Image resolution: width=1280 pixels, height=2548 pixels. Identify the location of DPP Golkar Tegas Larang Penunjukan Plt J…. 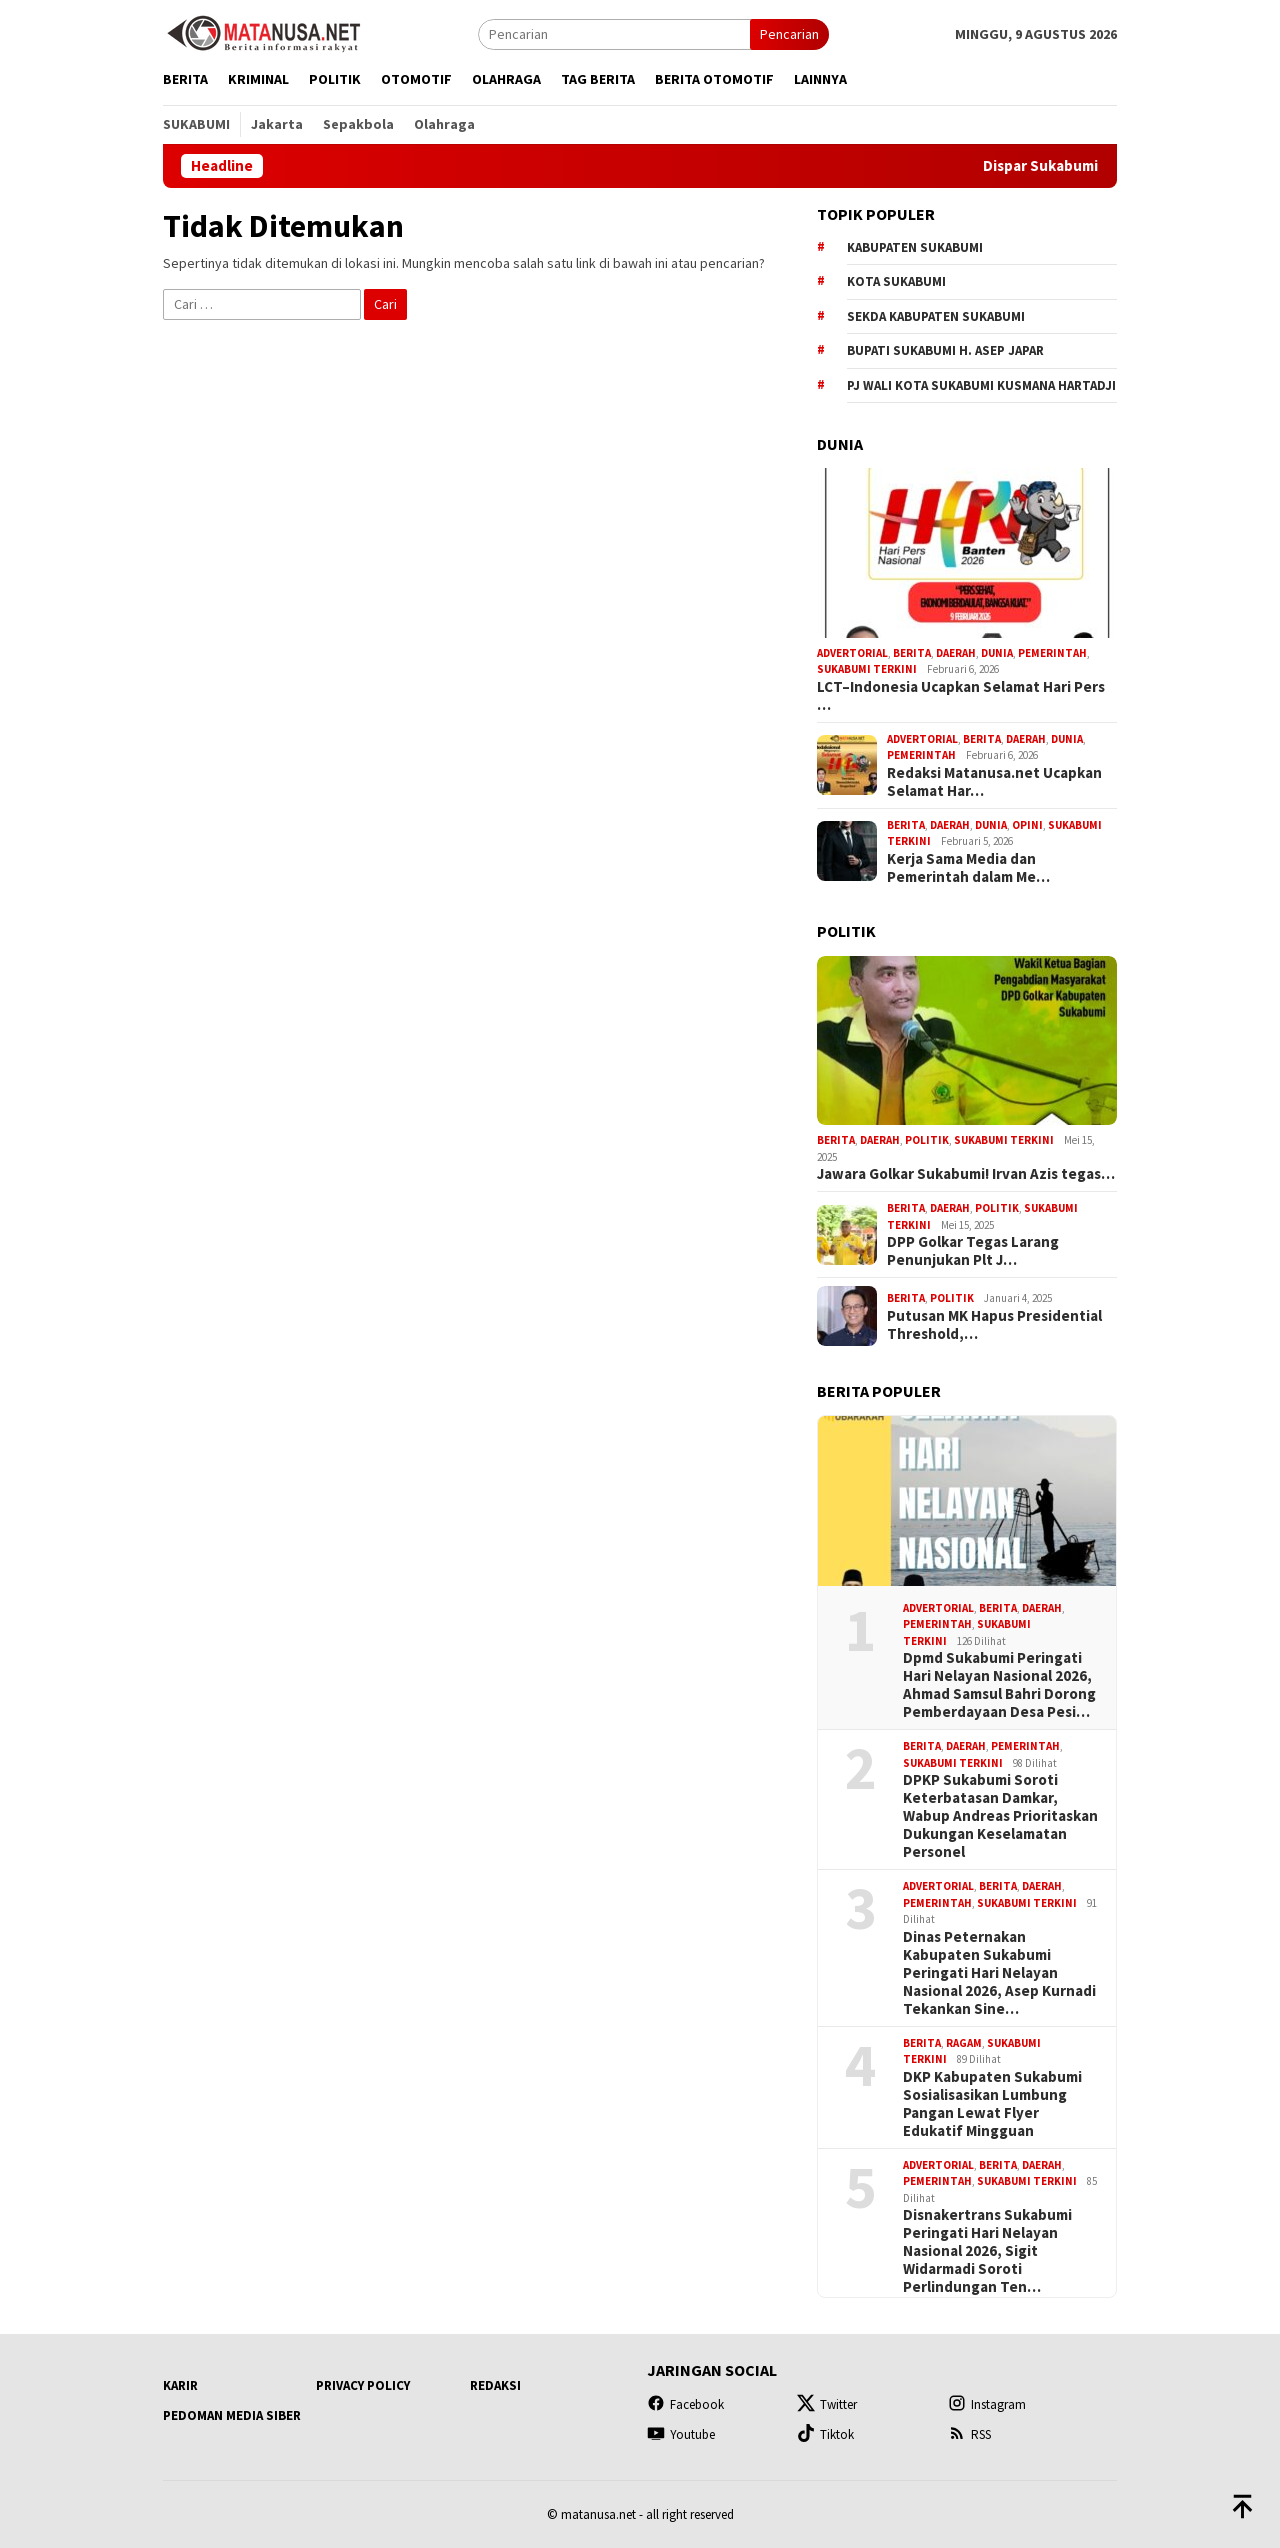
(973, 1251).